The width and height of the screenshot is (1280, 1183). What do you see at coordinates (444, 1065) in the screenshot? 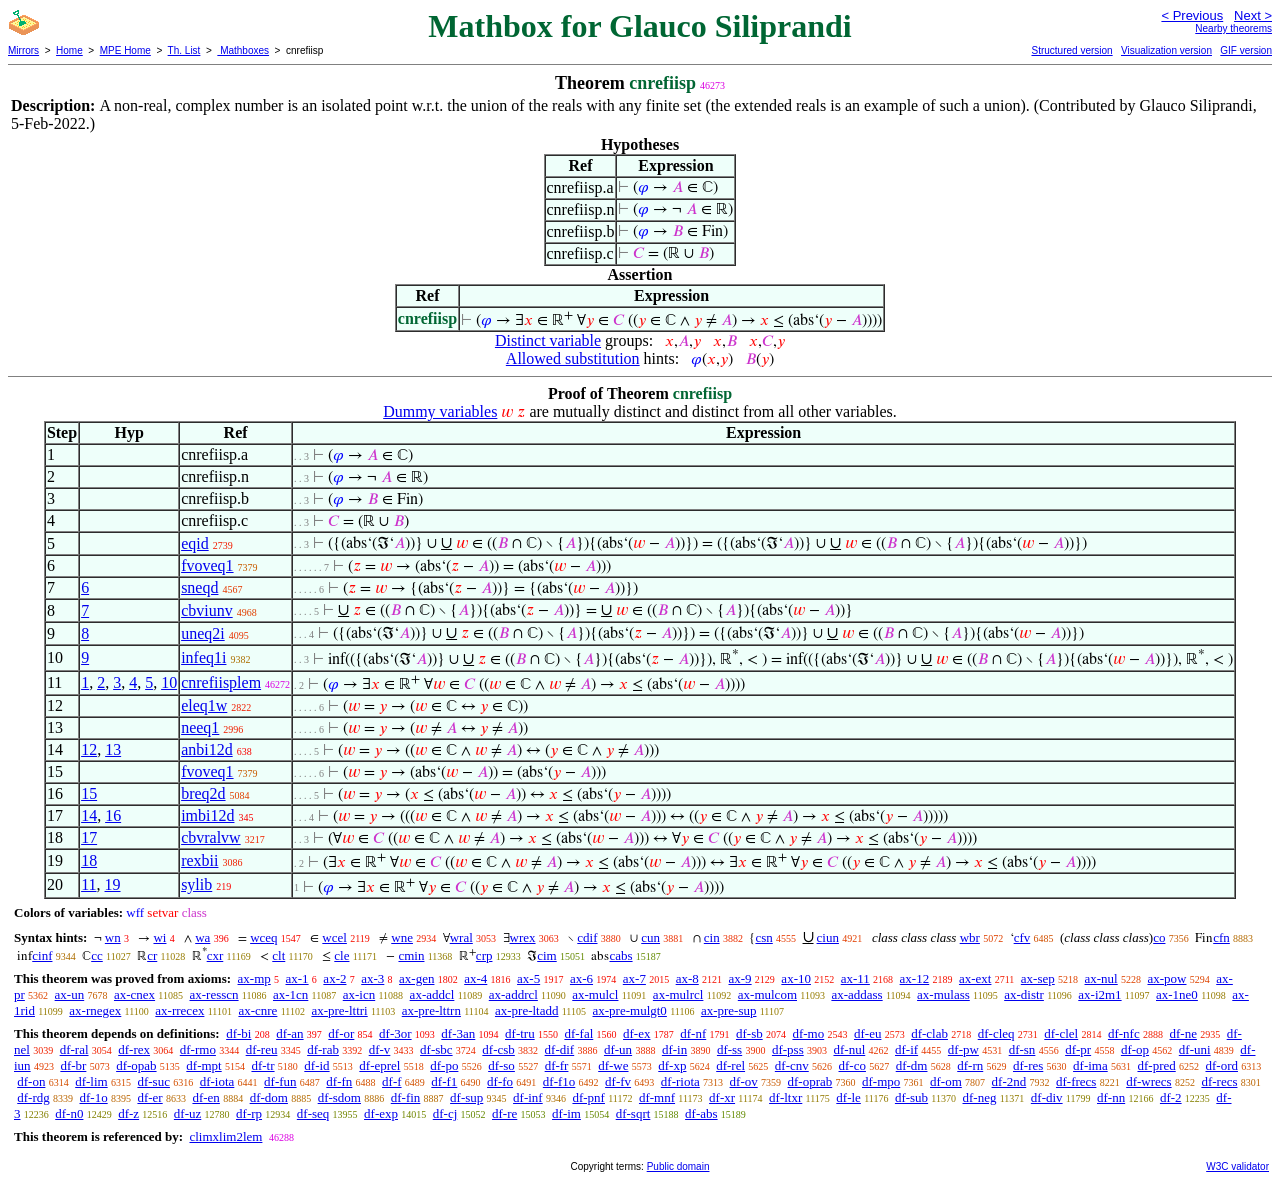
I see `df-po` at bounding box center [444, 1065].